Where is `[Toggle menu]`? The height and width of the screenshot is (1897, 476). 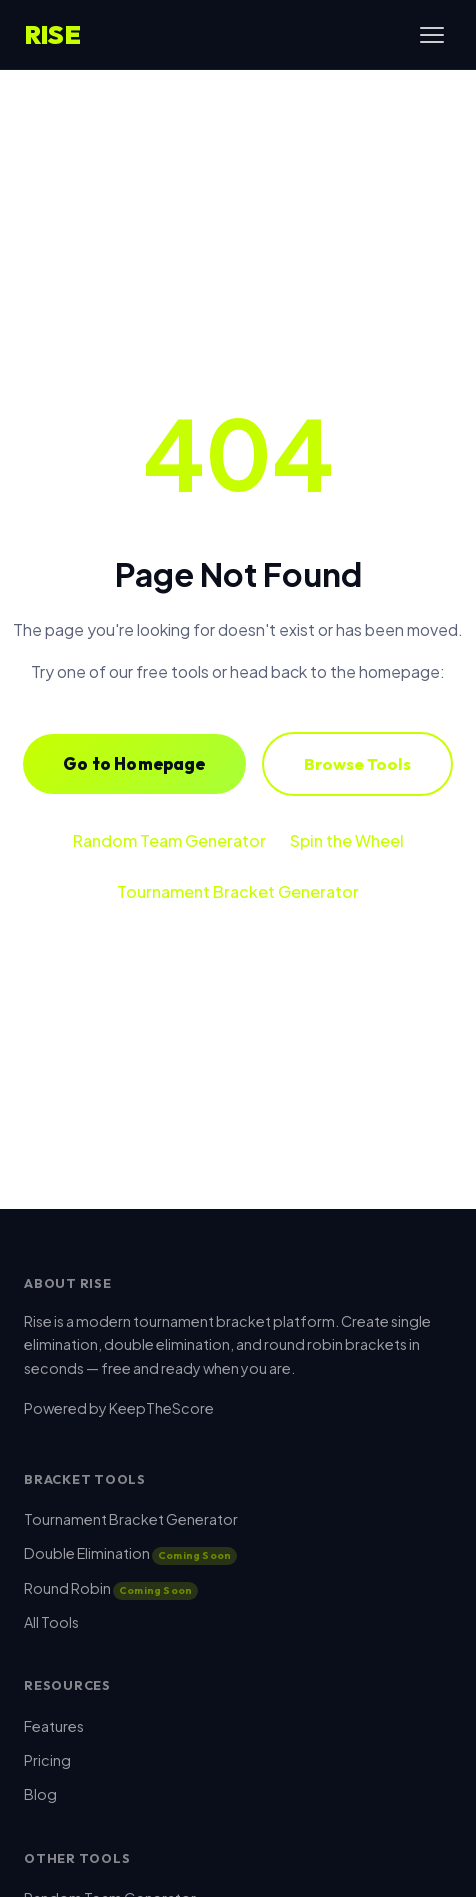
[Toggle menu] is located at coordinates (432, 35).